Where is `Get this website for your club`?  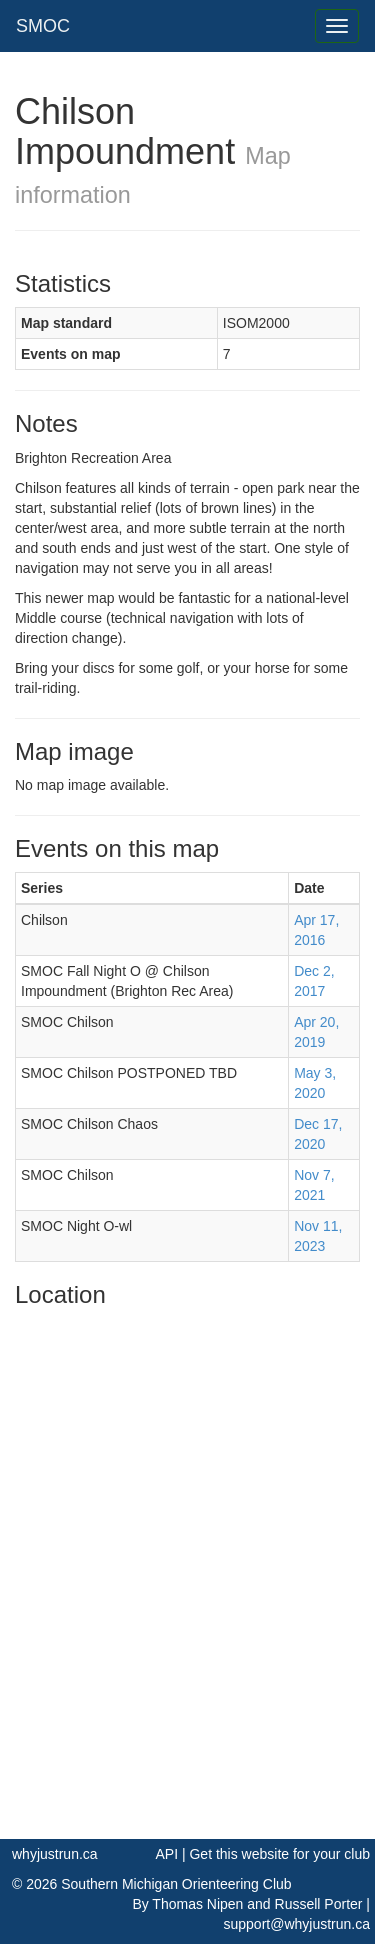
Get this website for your club is located at coordinates (279, 1854).